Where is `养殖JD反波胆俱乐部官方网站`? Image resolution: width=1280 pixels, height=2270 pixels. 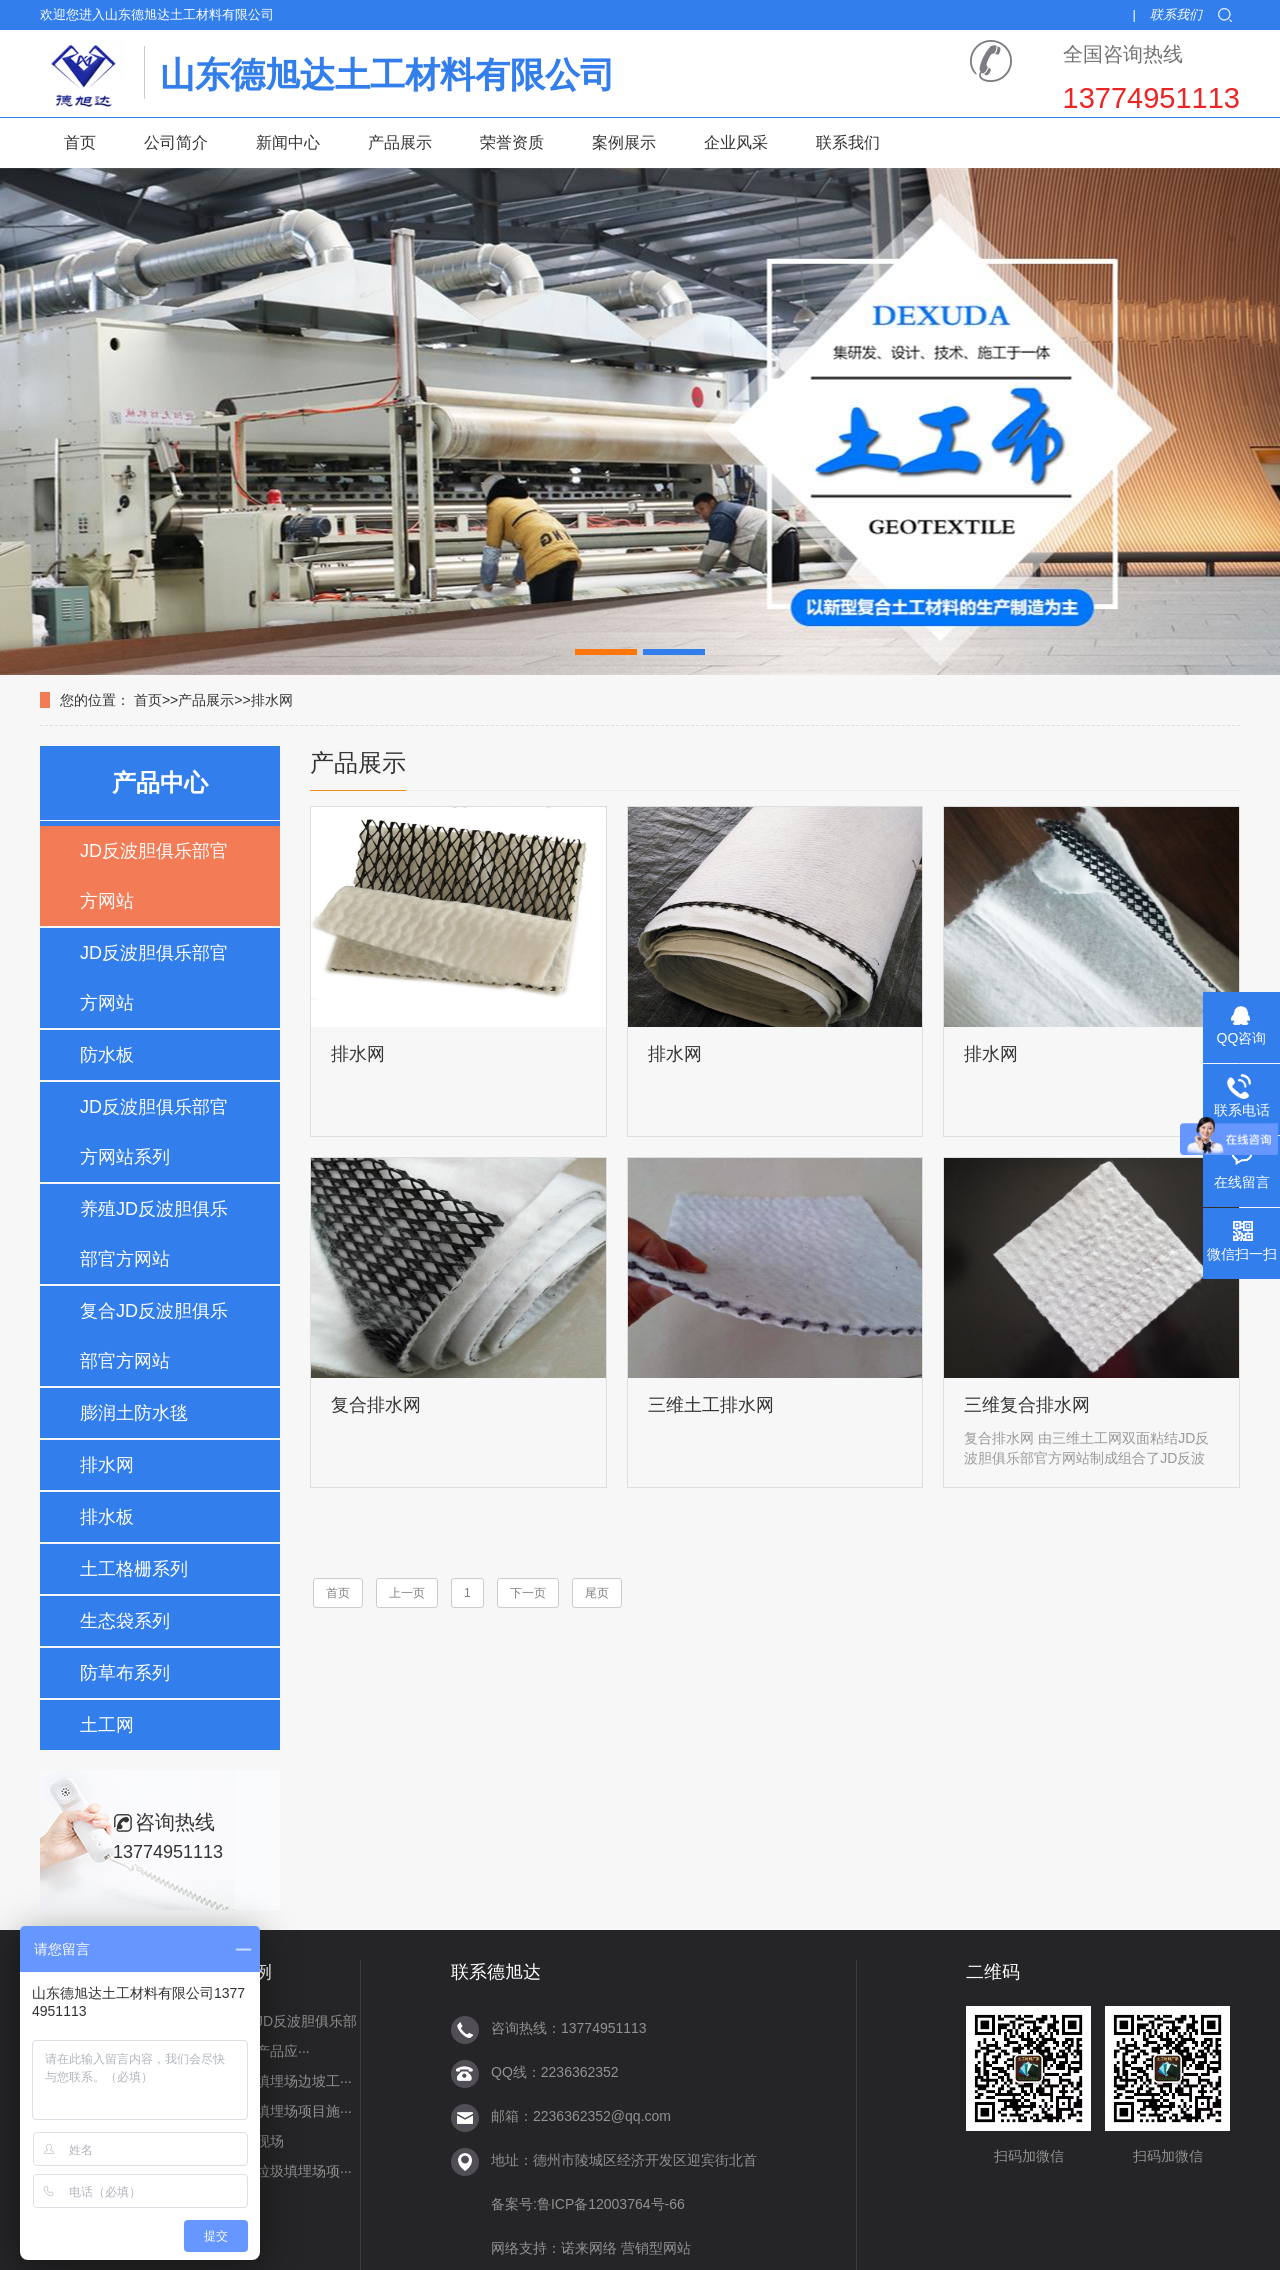 养殖JD反波胆俱乐部官方网站 is located at coordinates (154, 1234).